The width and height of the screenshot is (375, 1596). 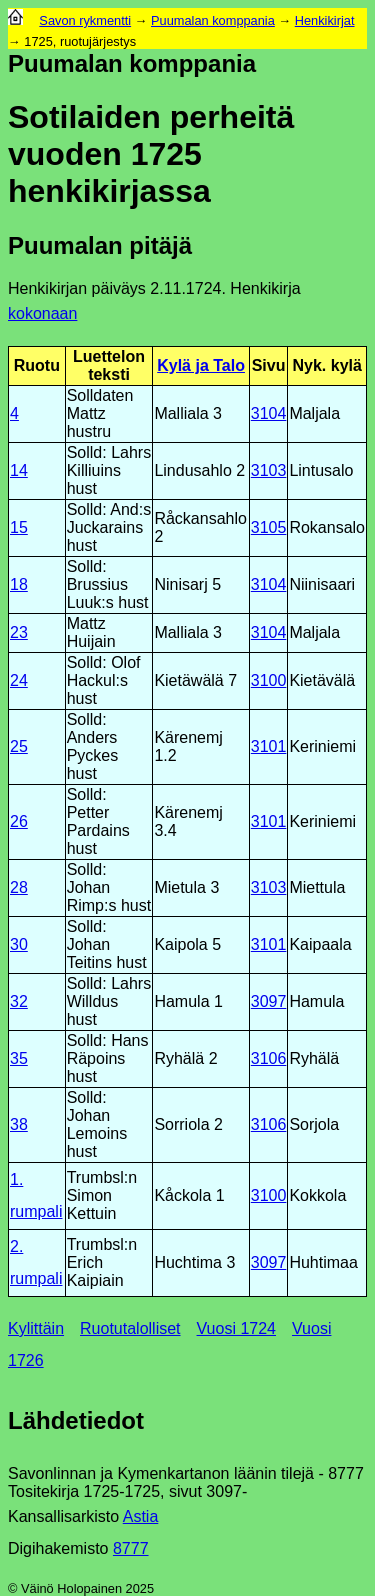 I want to click on 3103, so click(x=269, y=470).